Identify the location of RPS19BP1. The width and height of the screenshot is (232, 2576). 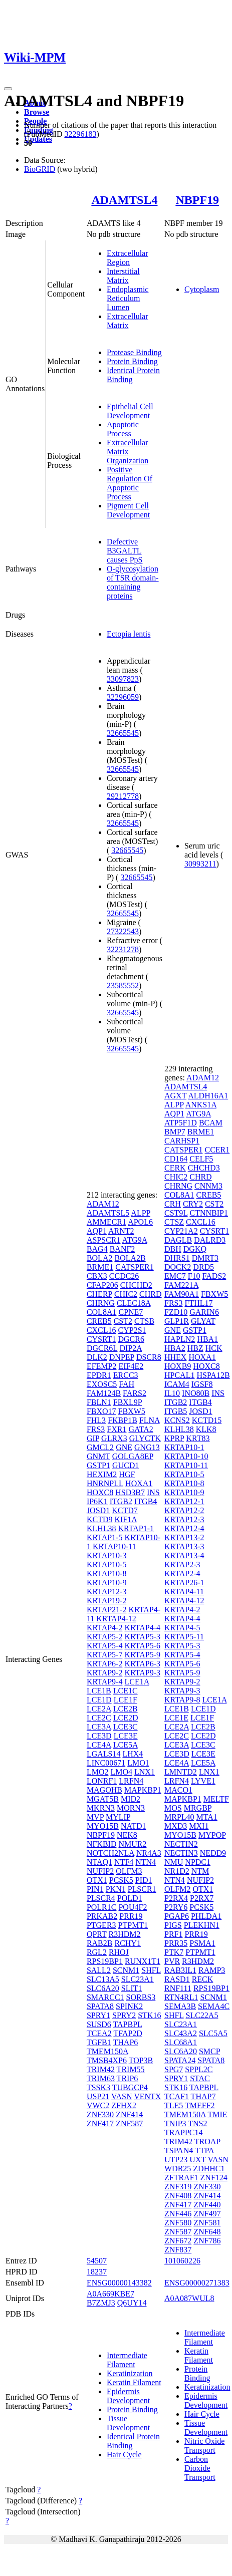
(105, 1961).